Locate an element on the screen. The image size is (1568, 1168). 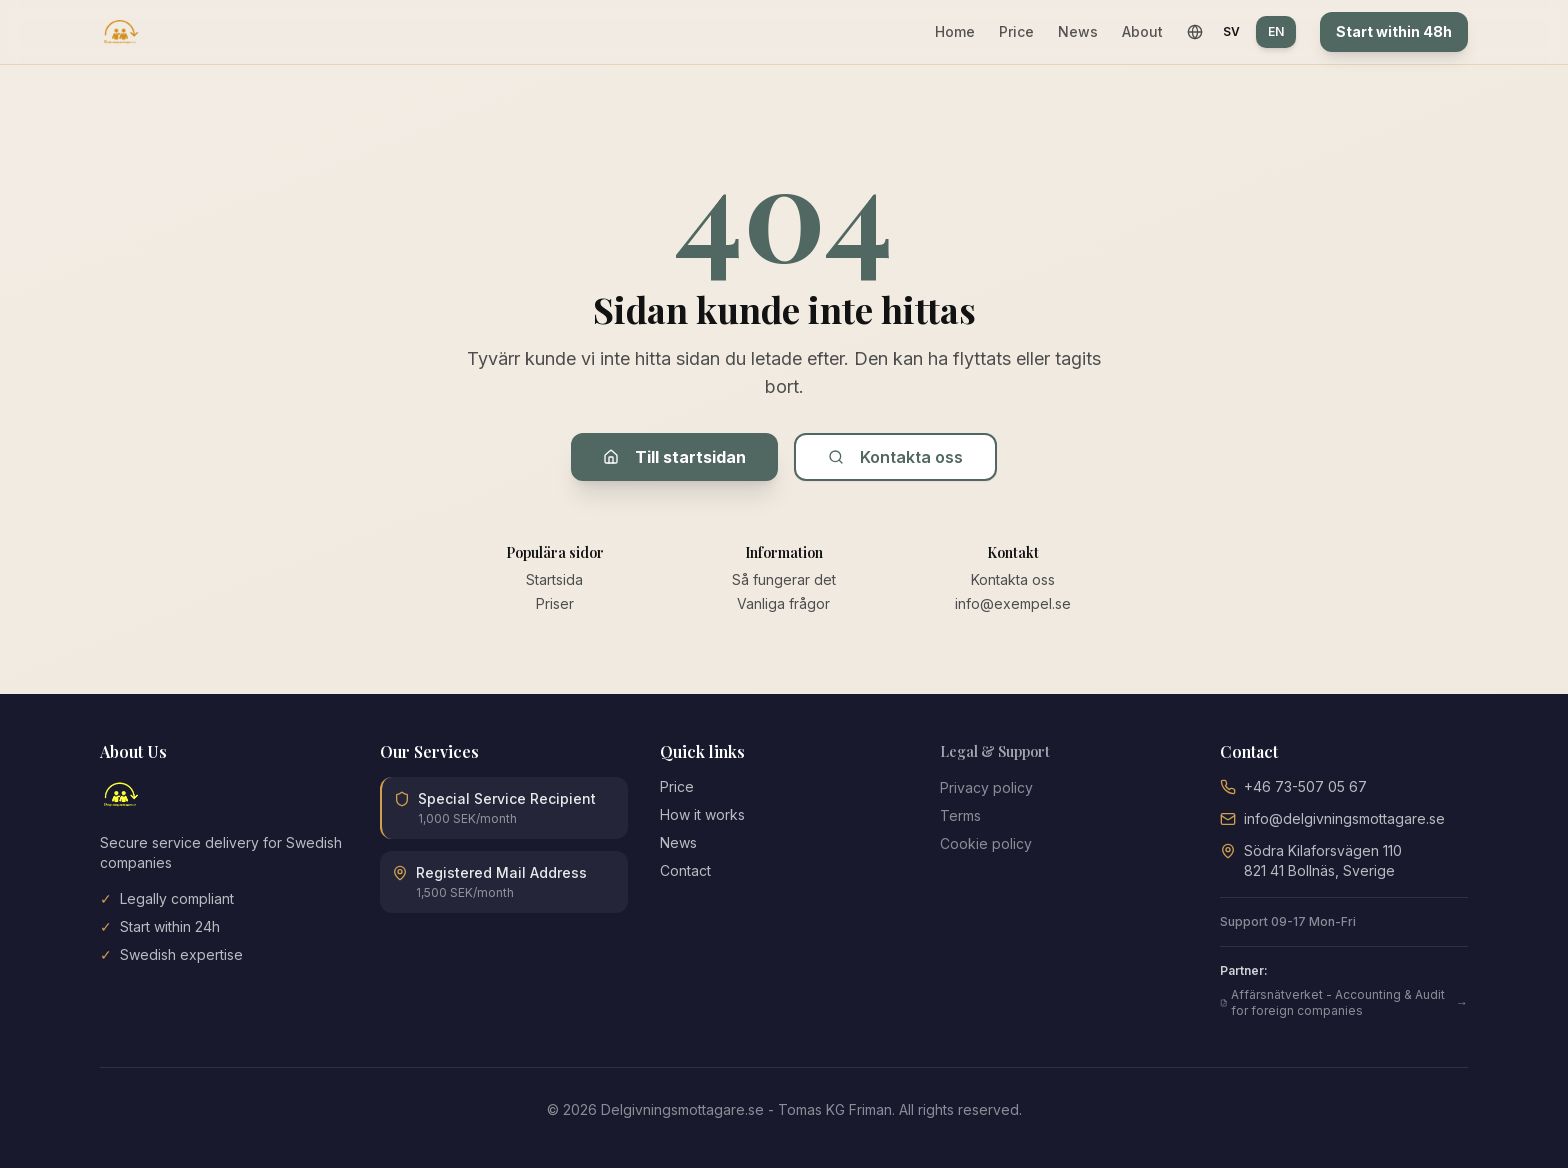
+46 73-507 05 67 is located at coordinates (1305, 786).